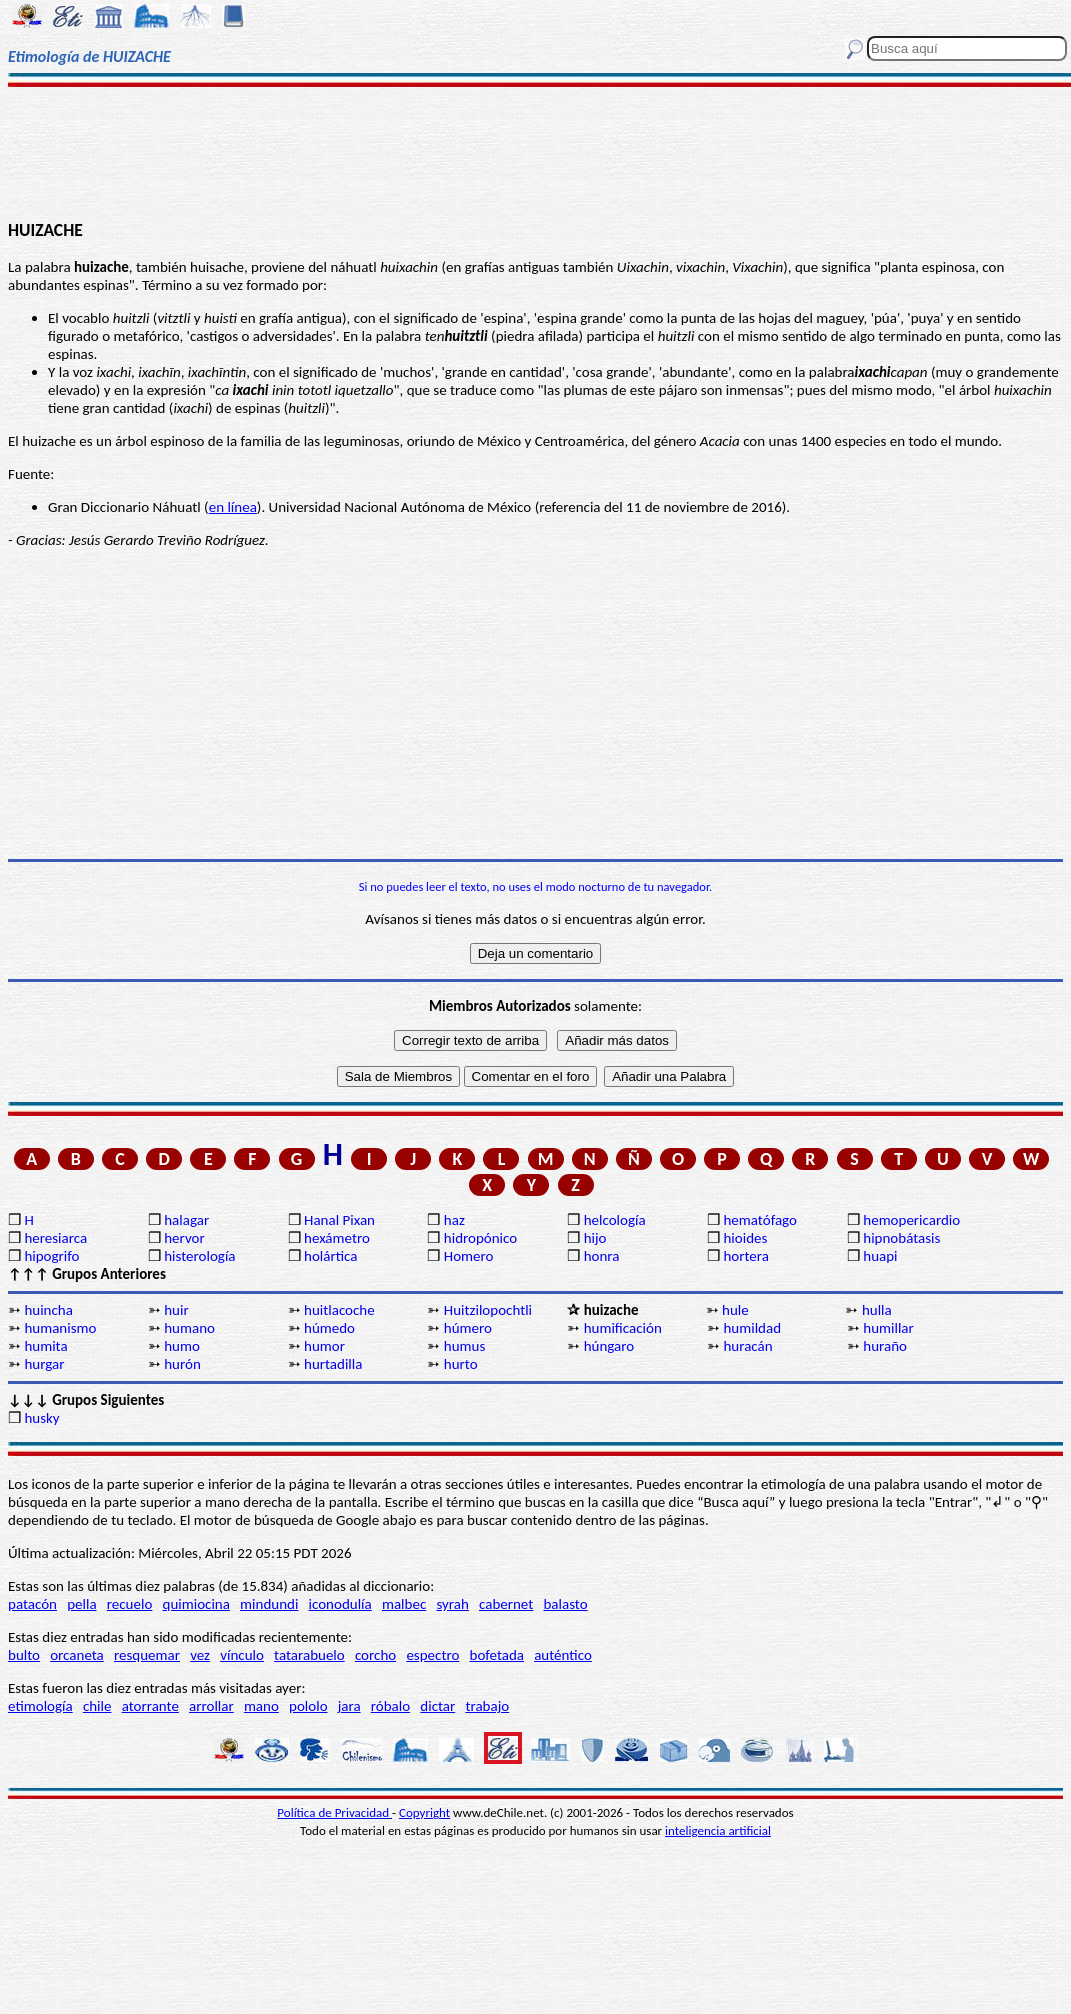 Image resolution: width=1071 pixels, height=2014 pixels. What do you see at coordinates (309, 1655) in the screenshot?
I see `tatarabuelo` at bounding box center [309, 1655].